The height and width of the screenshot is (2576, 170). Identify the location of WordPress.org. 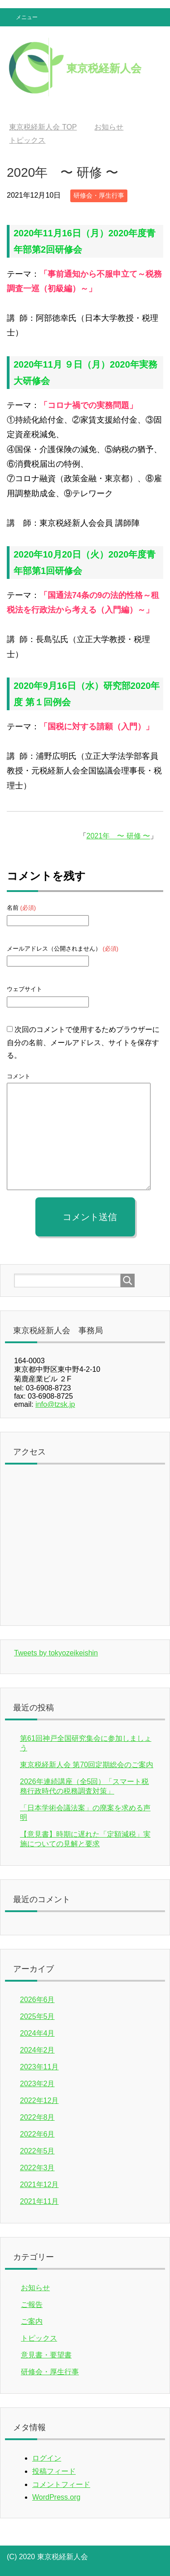
(56, 2497).